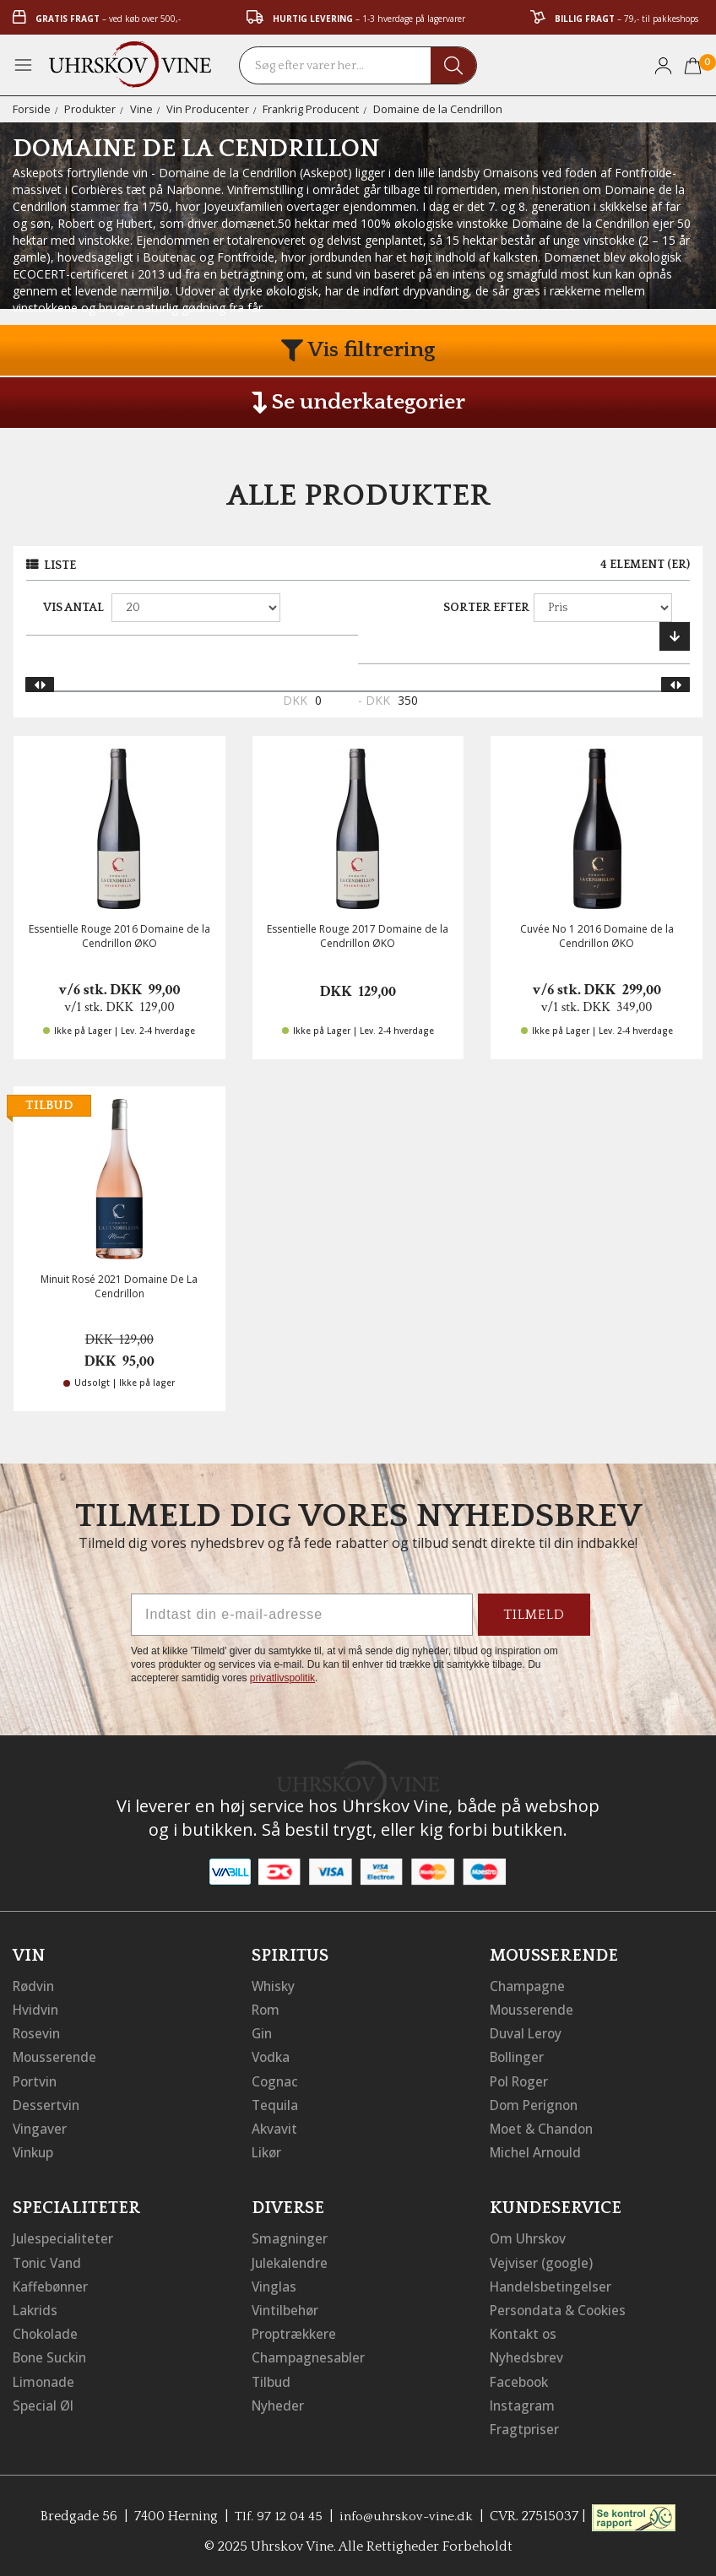 The image size is (716, 2576). Describe the element at coordinates (538, 2150) in the screenshot. I see `Michel Arnould` at that location.